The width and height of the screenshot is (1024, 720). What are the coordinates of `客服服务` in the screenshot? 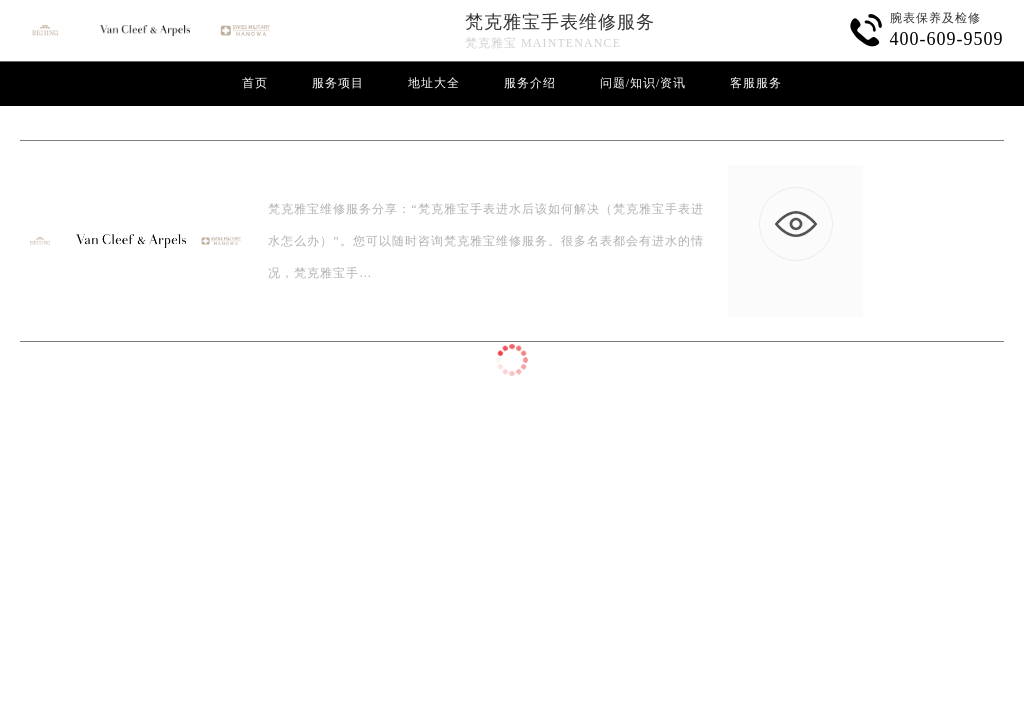 It's located at (756, 83).